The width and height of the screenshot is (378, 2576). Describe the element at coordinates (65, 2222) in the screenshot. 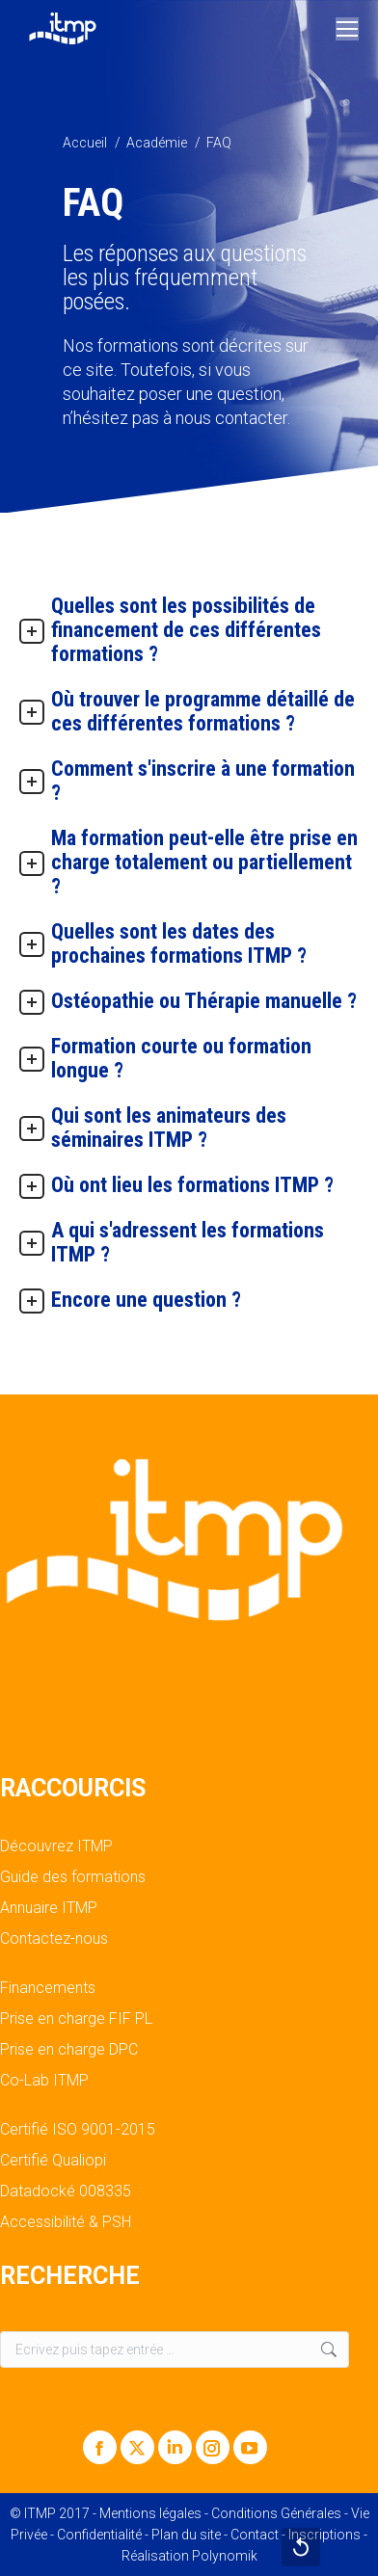

I see `Accessibilité & PSH` at that location.